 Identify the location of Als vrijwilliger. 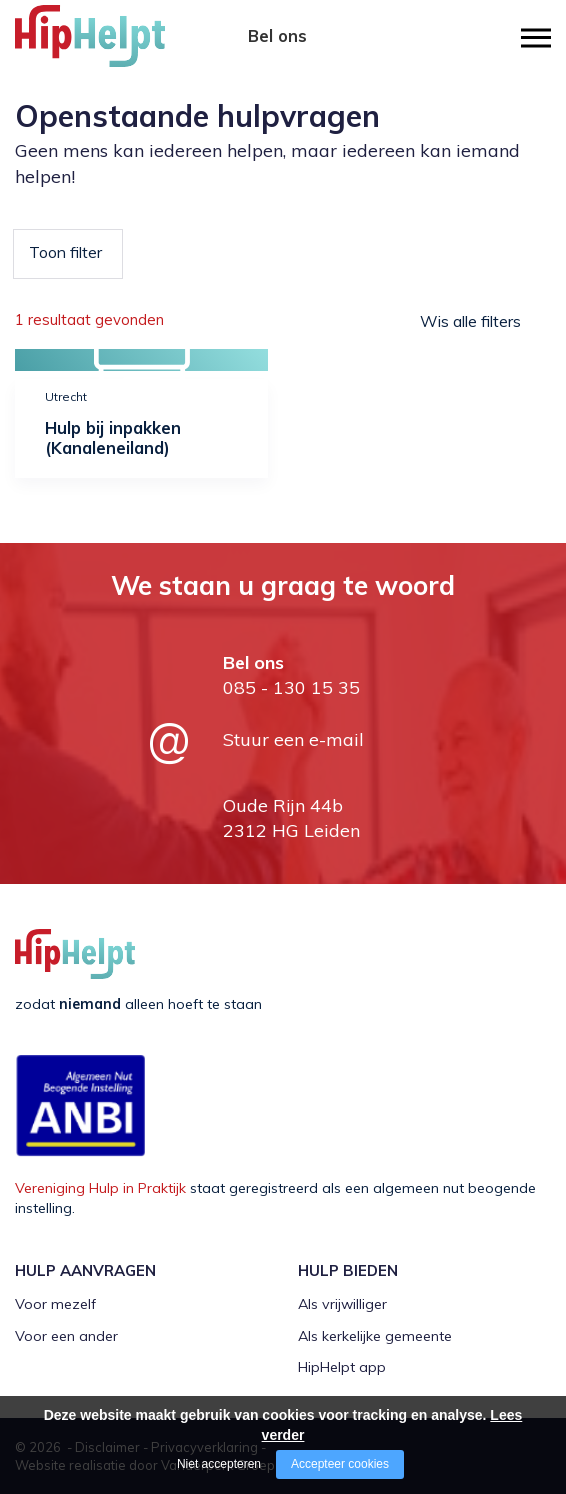
(342, 1304).